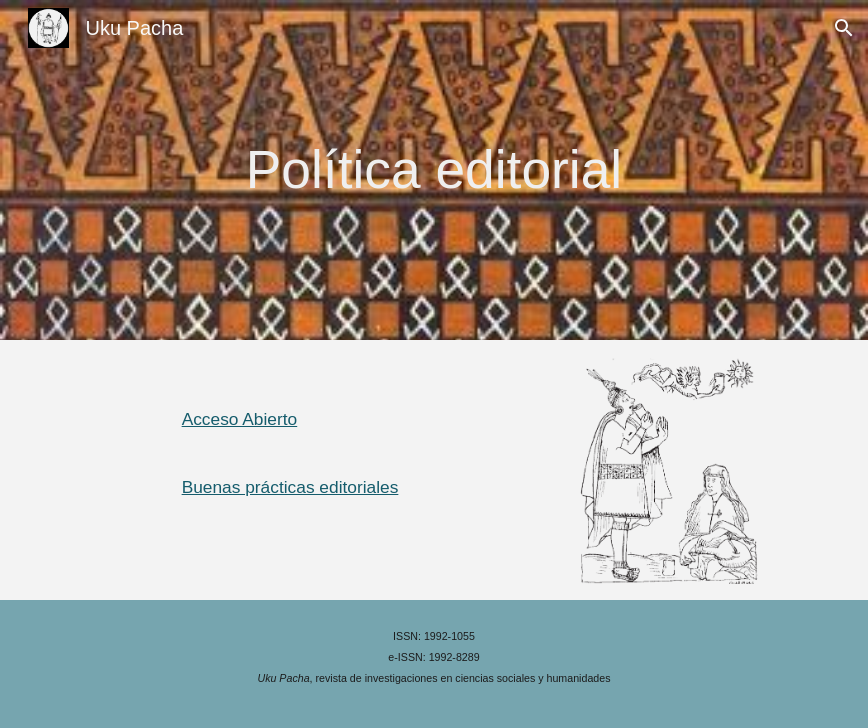  Describe the element at coordinates (844, 28) in the screenshot. I see `[button]` at that location.